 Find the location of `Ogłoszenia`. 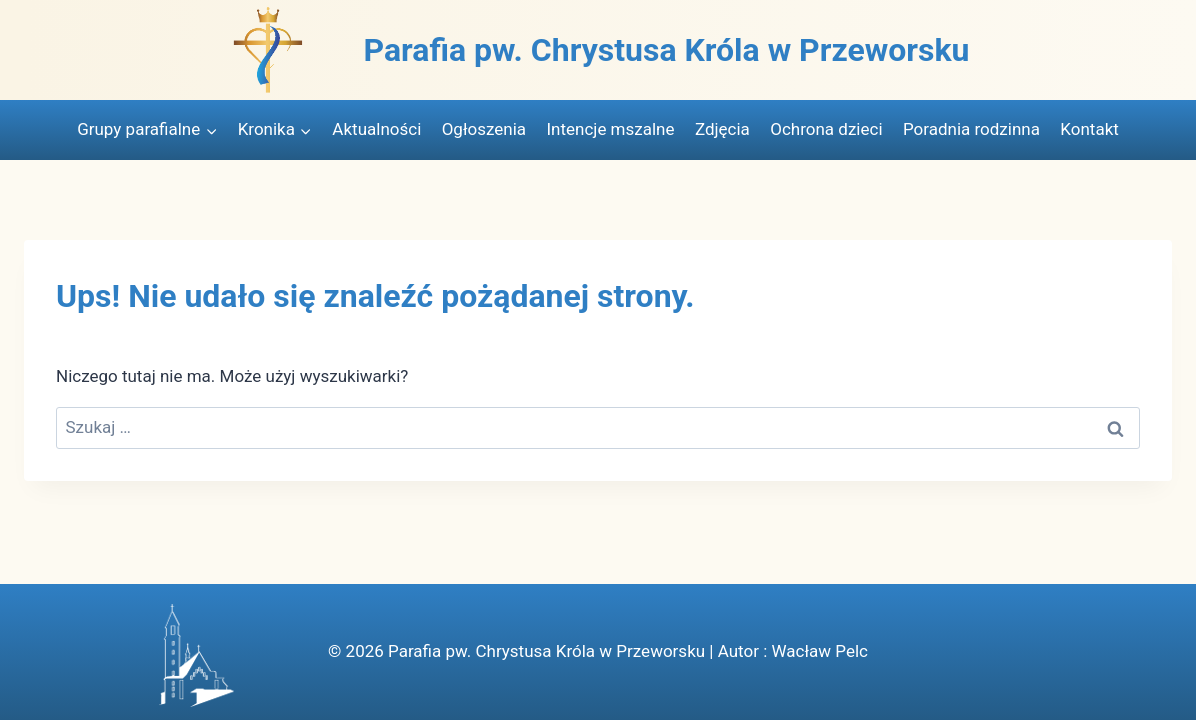

Ogłoszenia is located at coordinates (484, 129).